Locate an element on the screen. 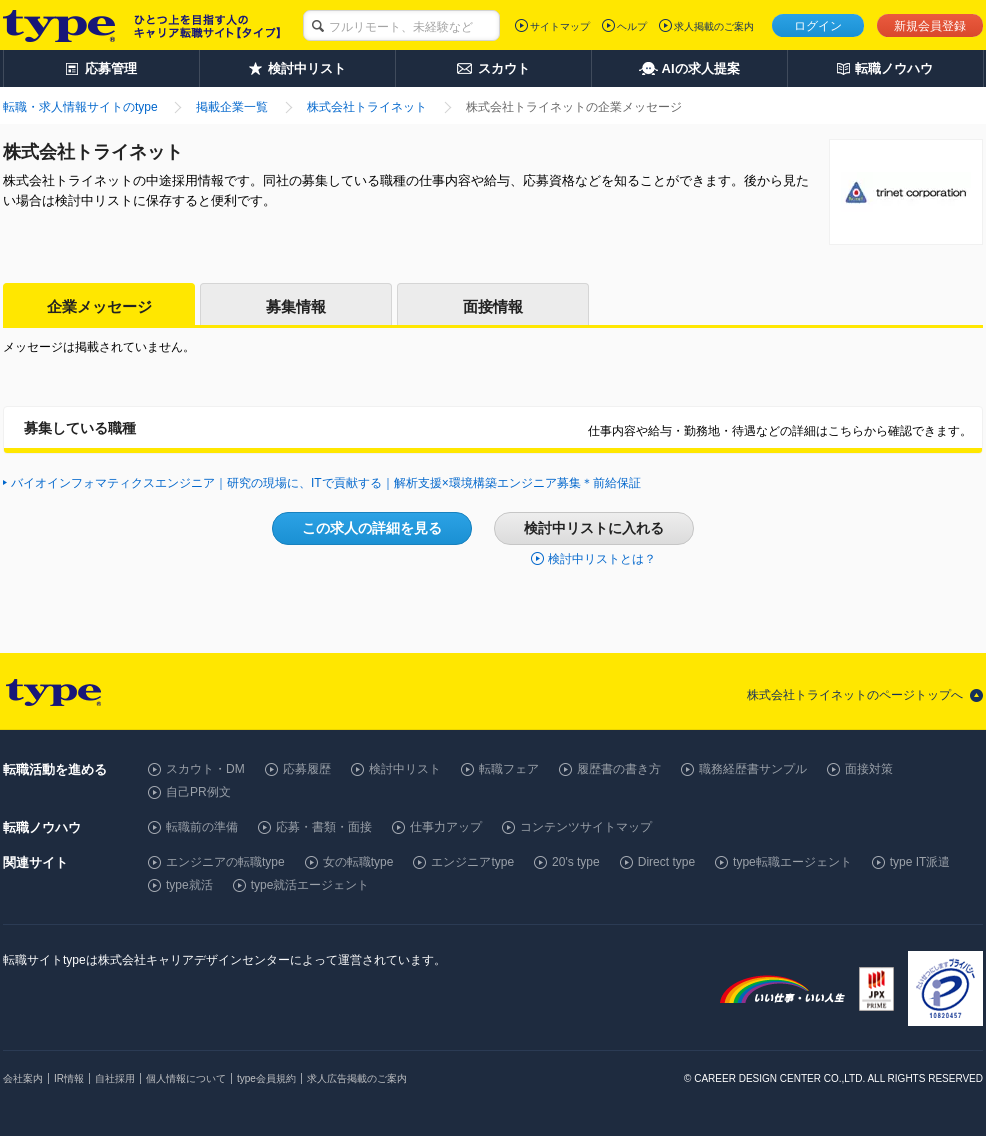  スカウト・DM is located at coordinates (205, 769).